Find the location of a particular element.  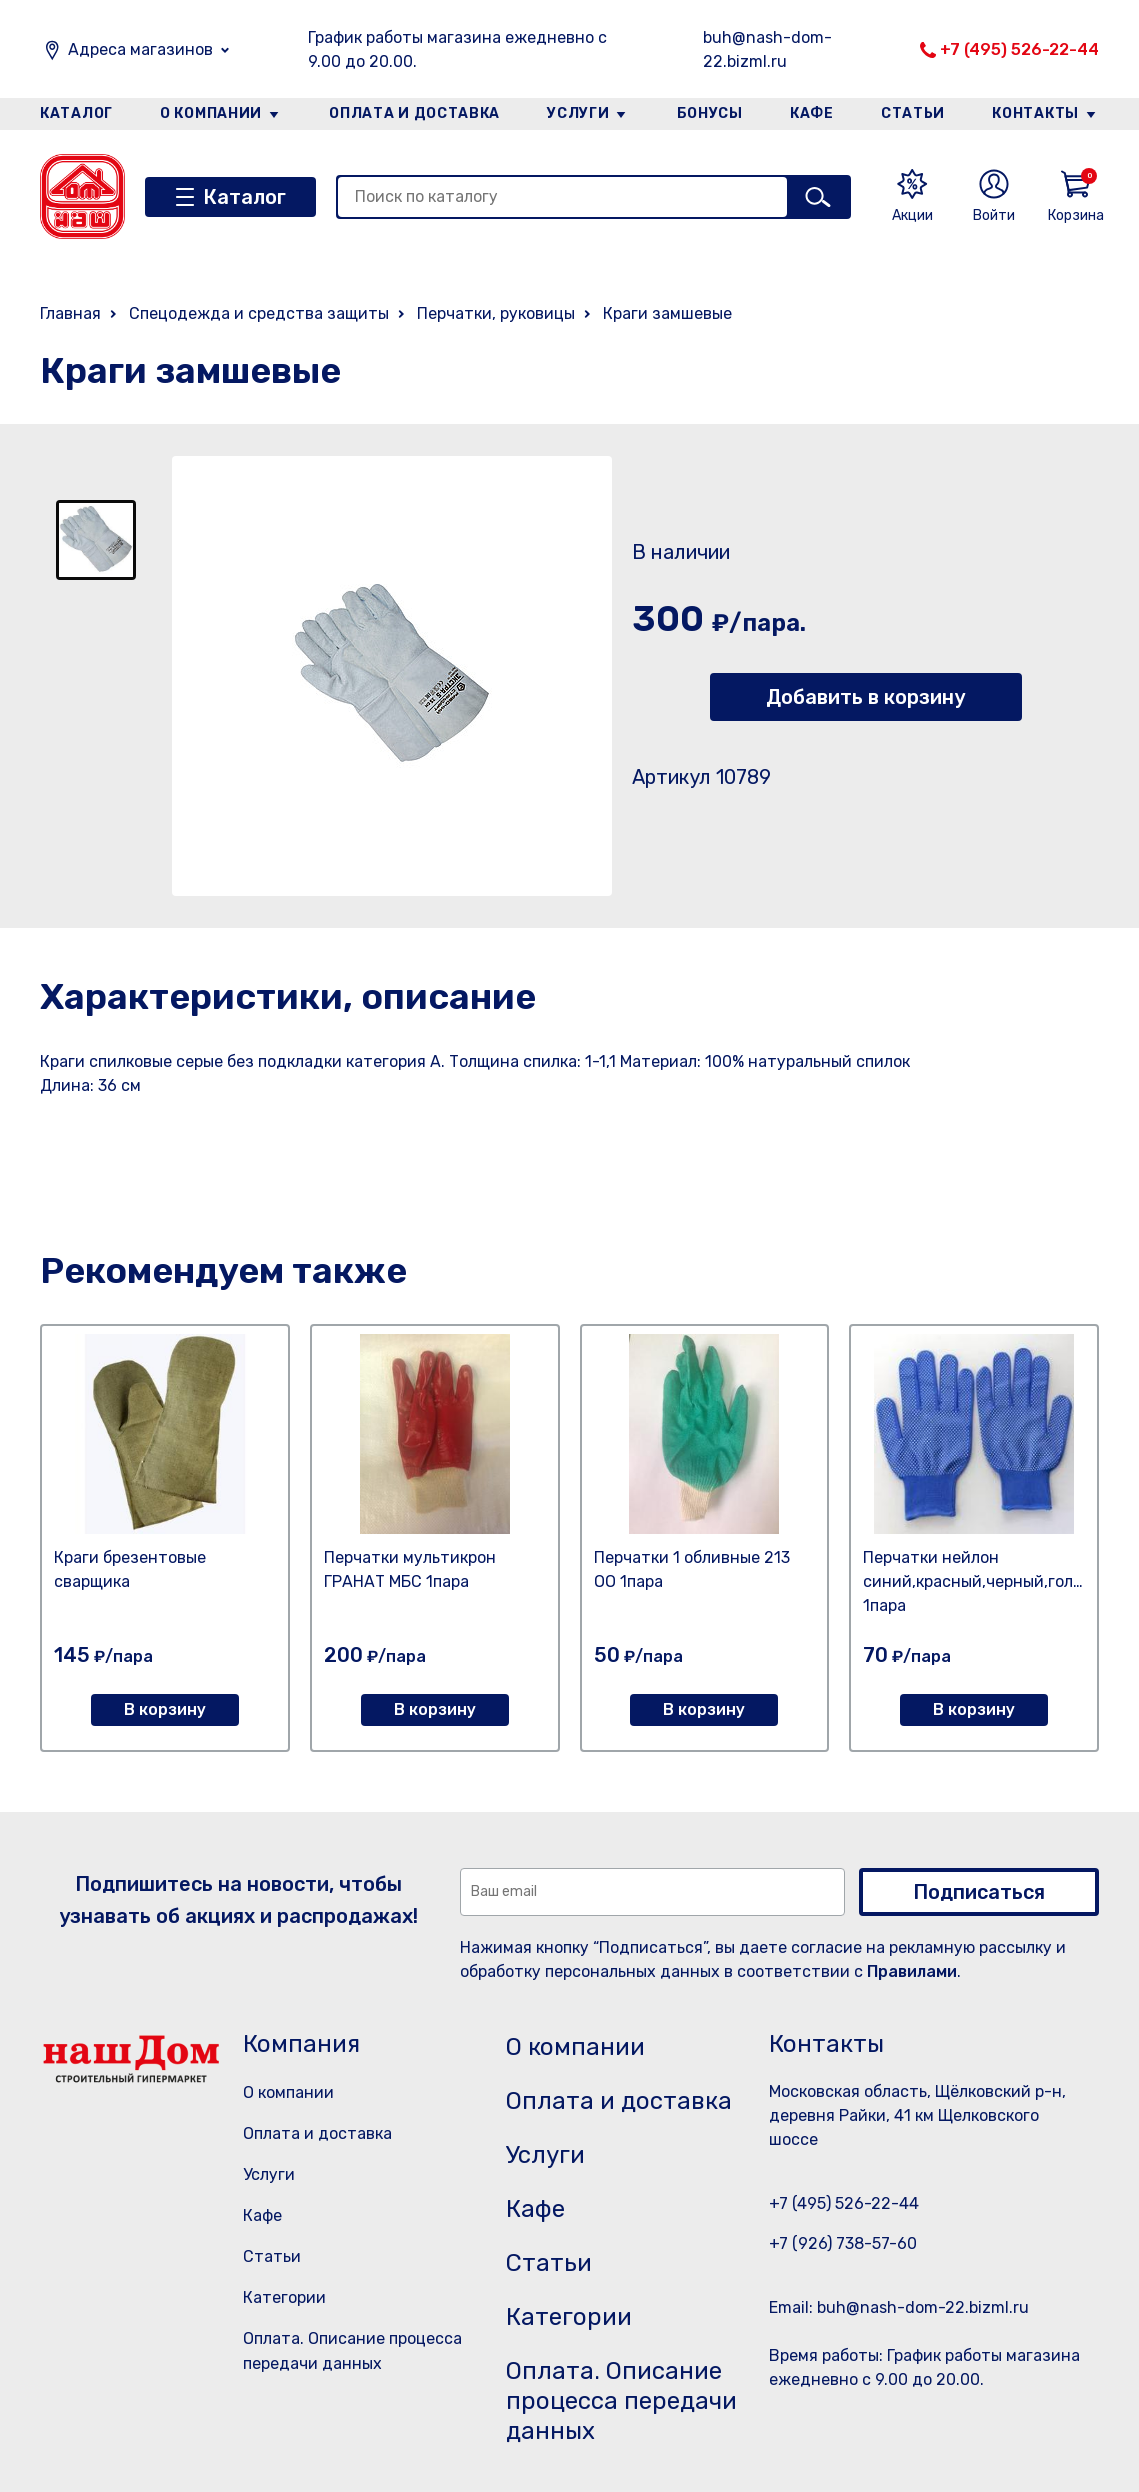

Контакты is located at coordinates (1035, 113).